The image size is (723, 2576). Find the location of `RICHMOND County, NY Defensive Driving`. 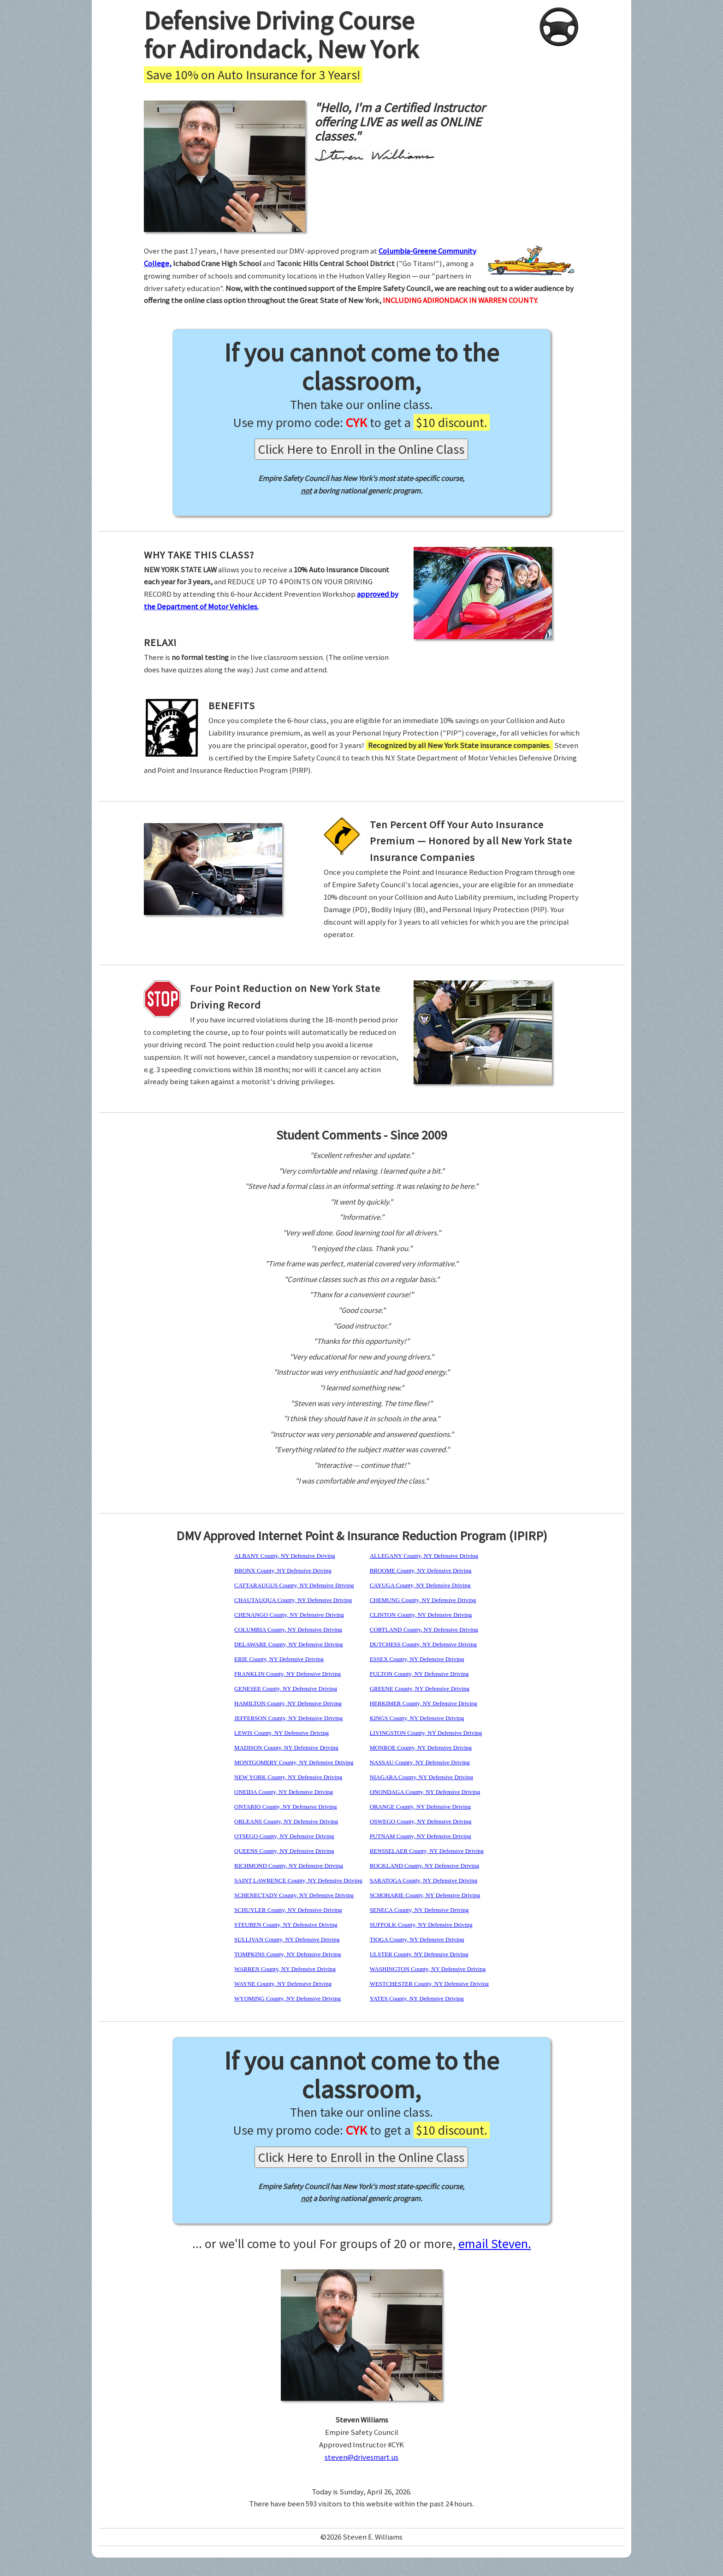

RICHMOND County, NY Defensive Driving is located at coordinates (288, 1865).